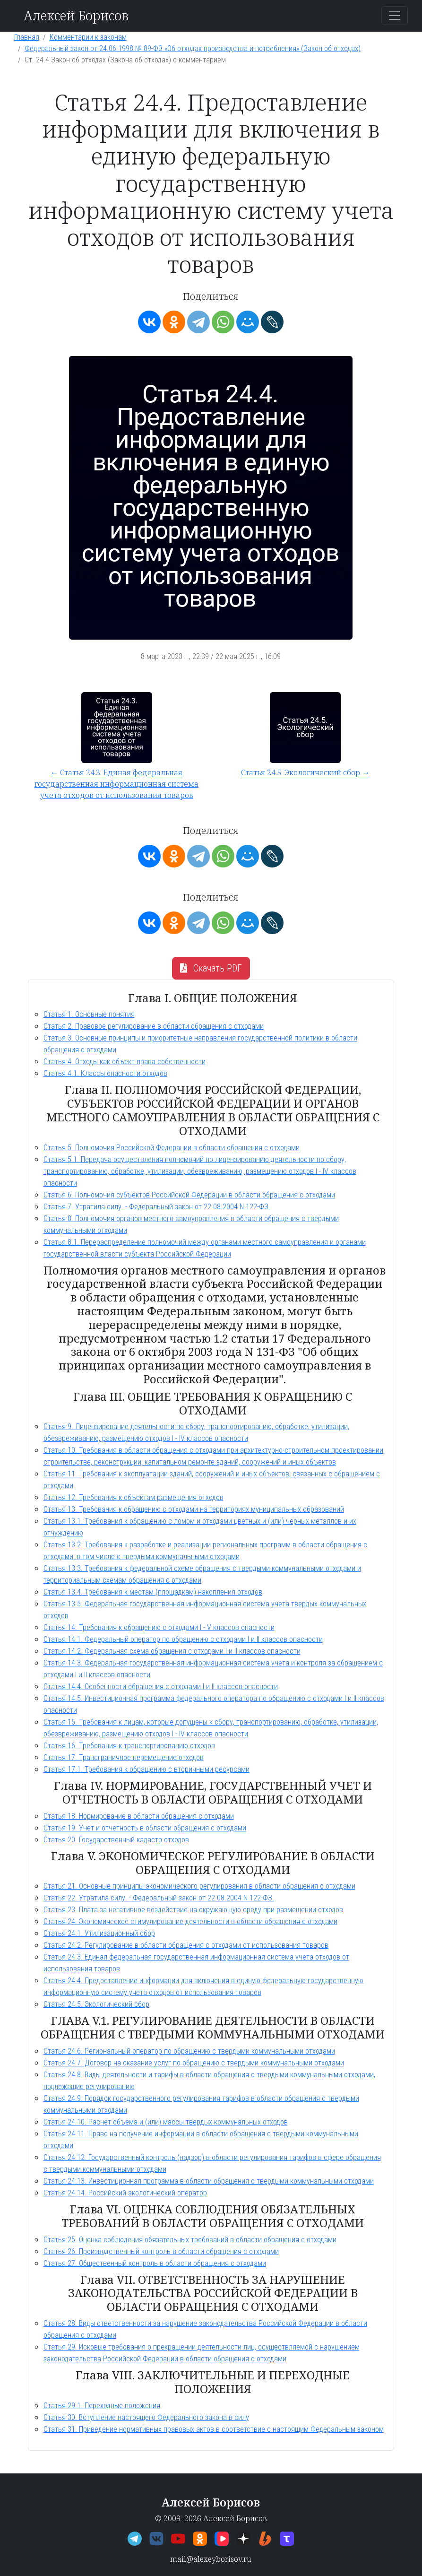 The height and width of the screenshot is (2576, 422). I want to click on Статья 13. Требования к обращению с отходами на территориях муниципальных образований, so click(193, 1509).